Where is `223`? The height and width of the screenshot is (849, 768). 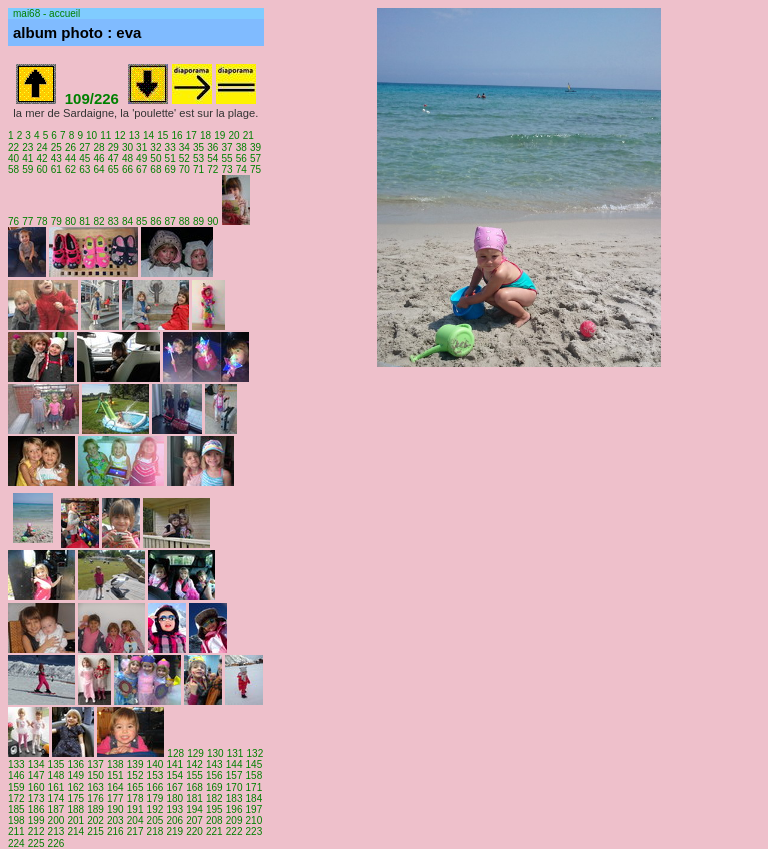 223 is located at coordinates (254, 831).